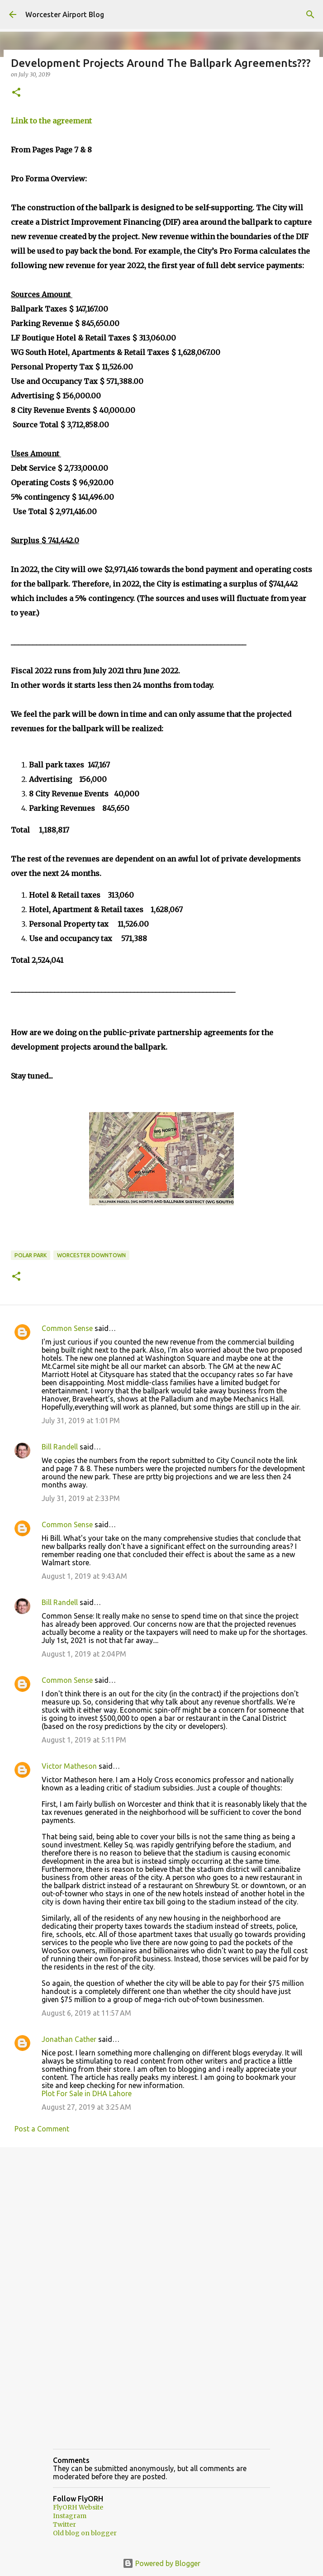 The height and width of the screenshot is (2576, 323). What do you see at coordinates (85, 2533) in the screenshot?
I see `Old blog on blogger` at bounding box center [85, 2533].